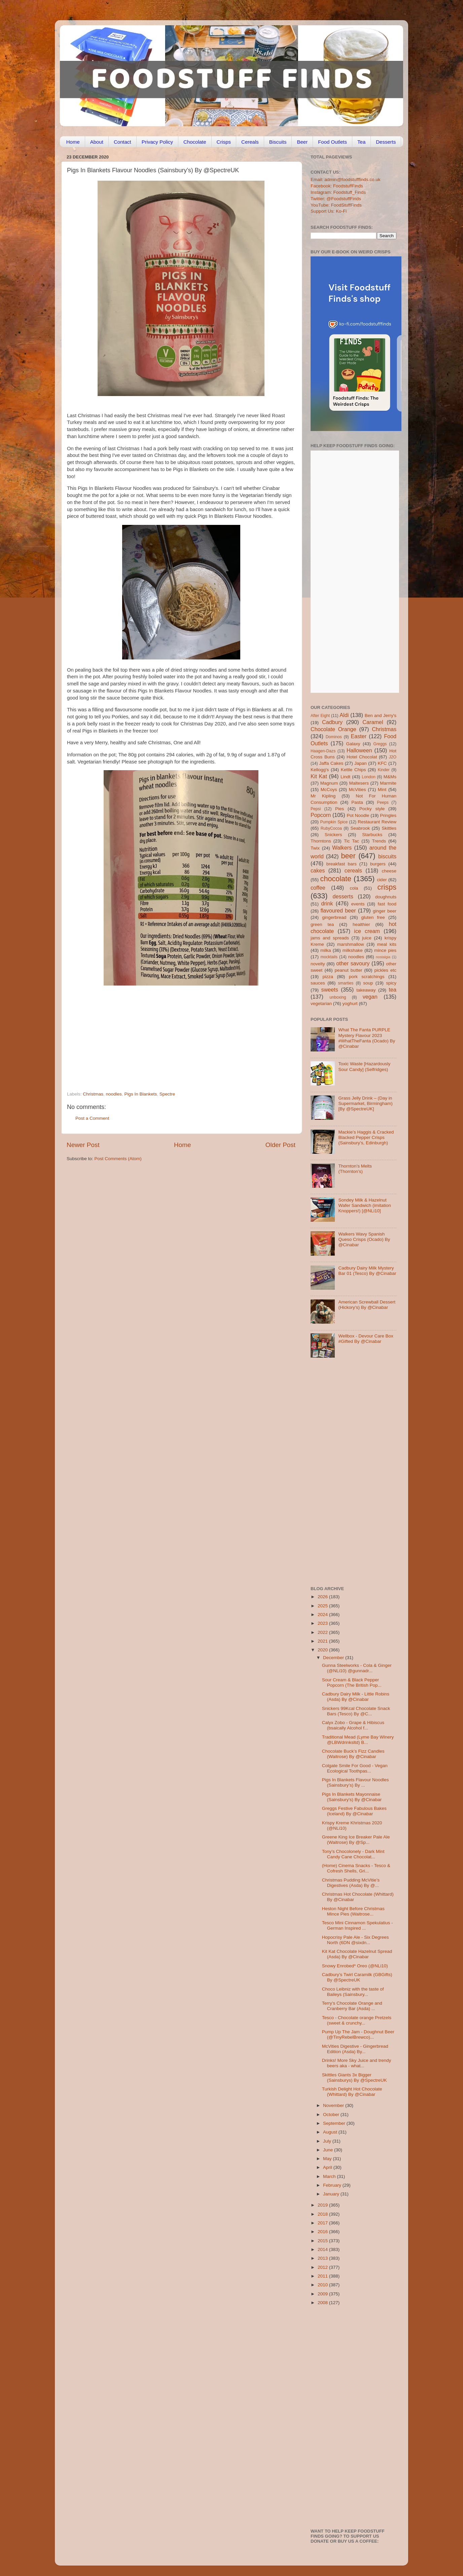  What do you see at coordinates (122, 142) in the screenshot?
I see `Contact` at bounding box center [122, 142].